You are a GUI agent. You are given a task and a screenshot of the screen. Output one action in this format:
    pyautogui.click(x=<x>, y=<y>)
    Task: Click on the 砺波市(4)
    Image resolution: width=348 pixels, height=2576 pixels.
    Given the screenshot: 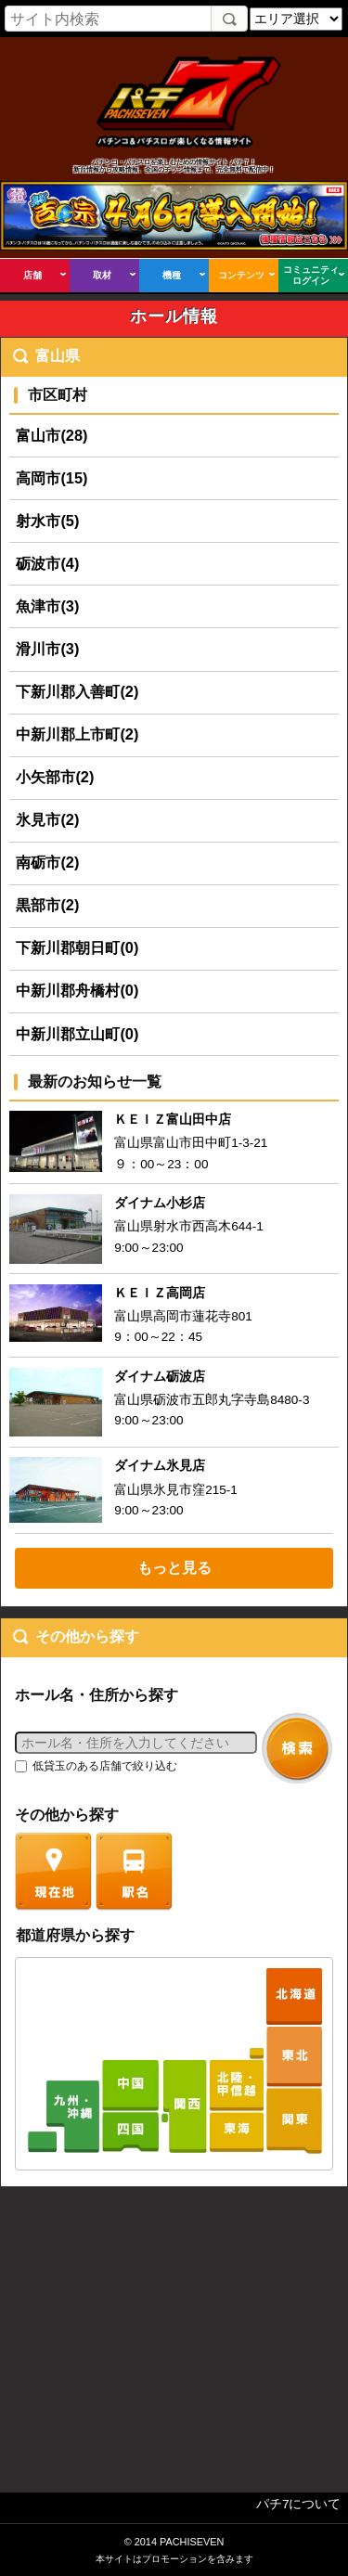 What is the action you would take?
    pyautogui.click(x=47, y=563)
    